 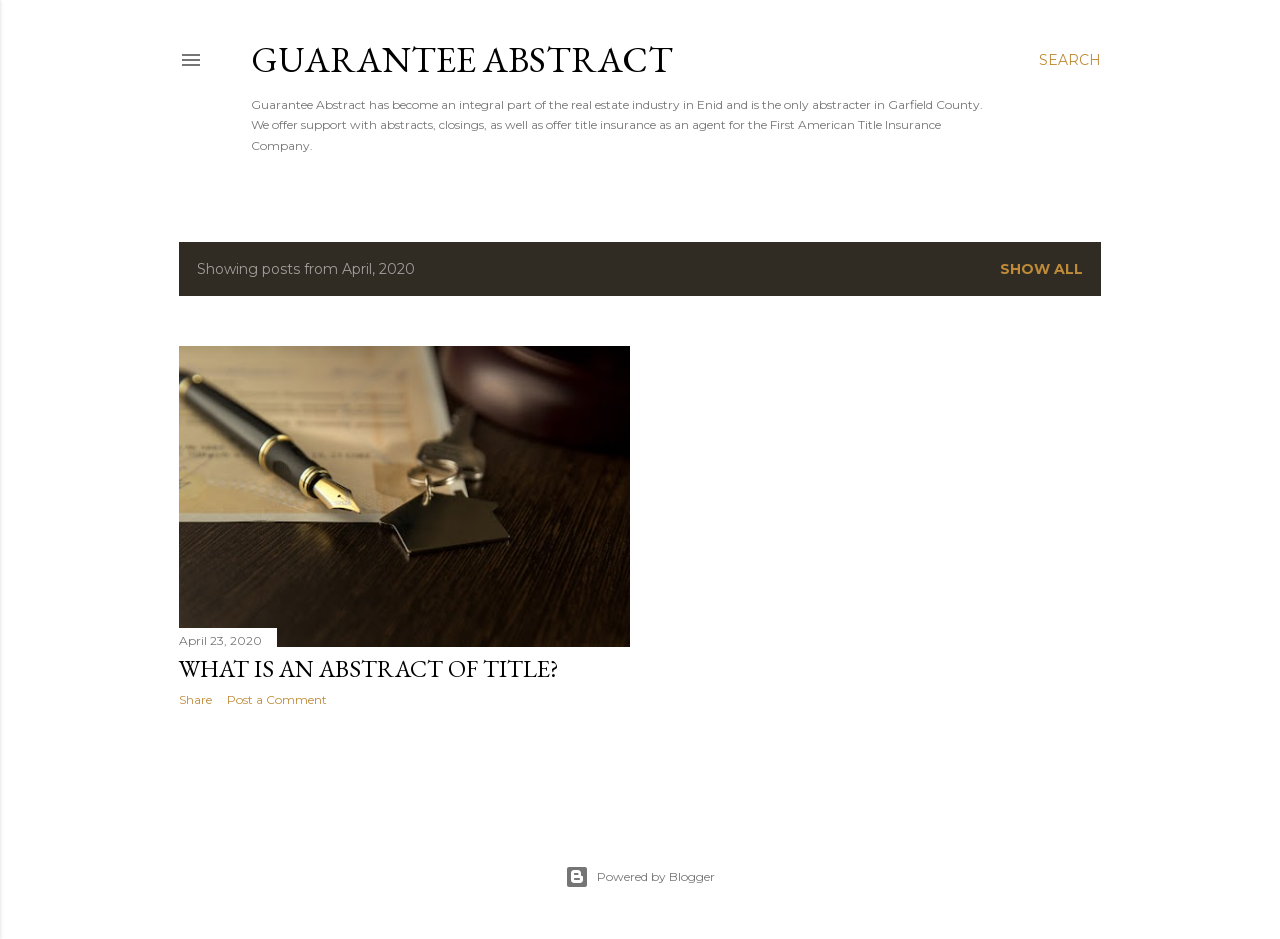 I want to click on Powered by Blogger, so click(x=640, y=877).